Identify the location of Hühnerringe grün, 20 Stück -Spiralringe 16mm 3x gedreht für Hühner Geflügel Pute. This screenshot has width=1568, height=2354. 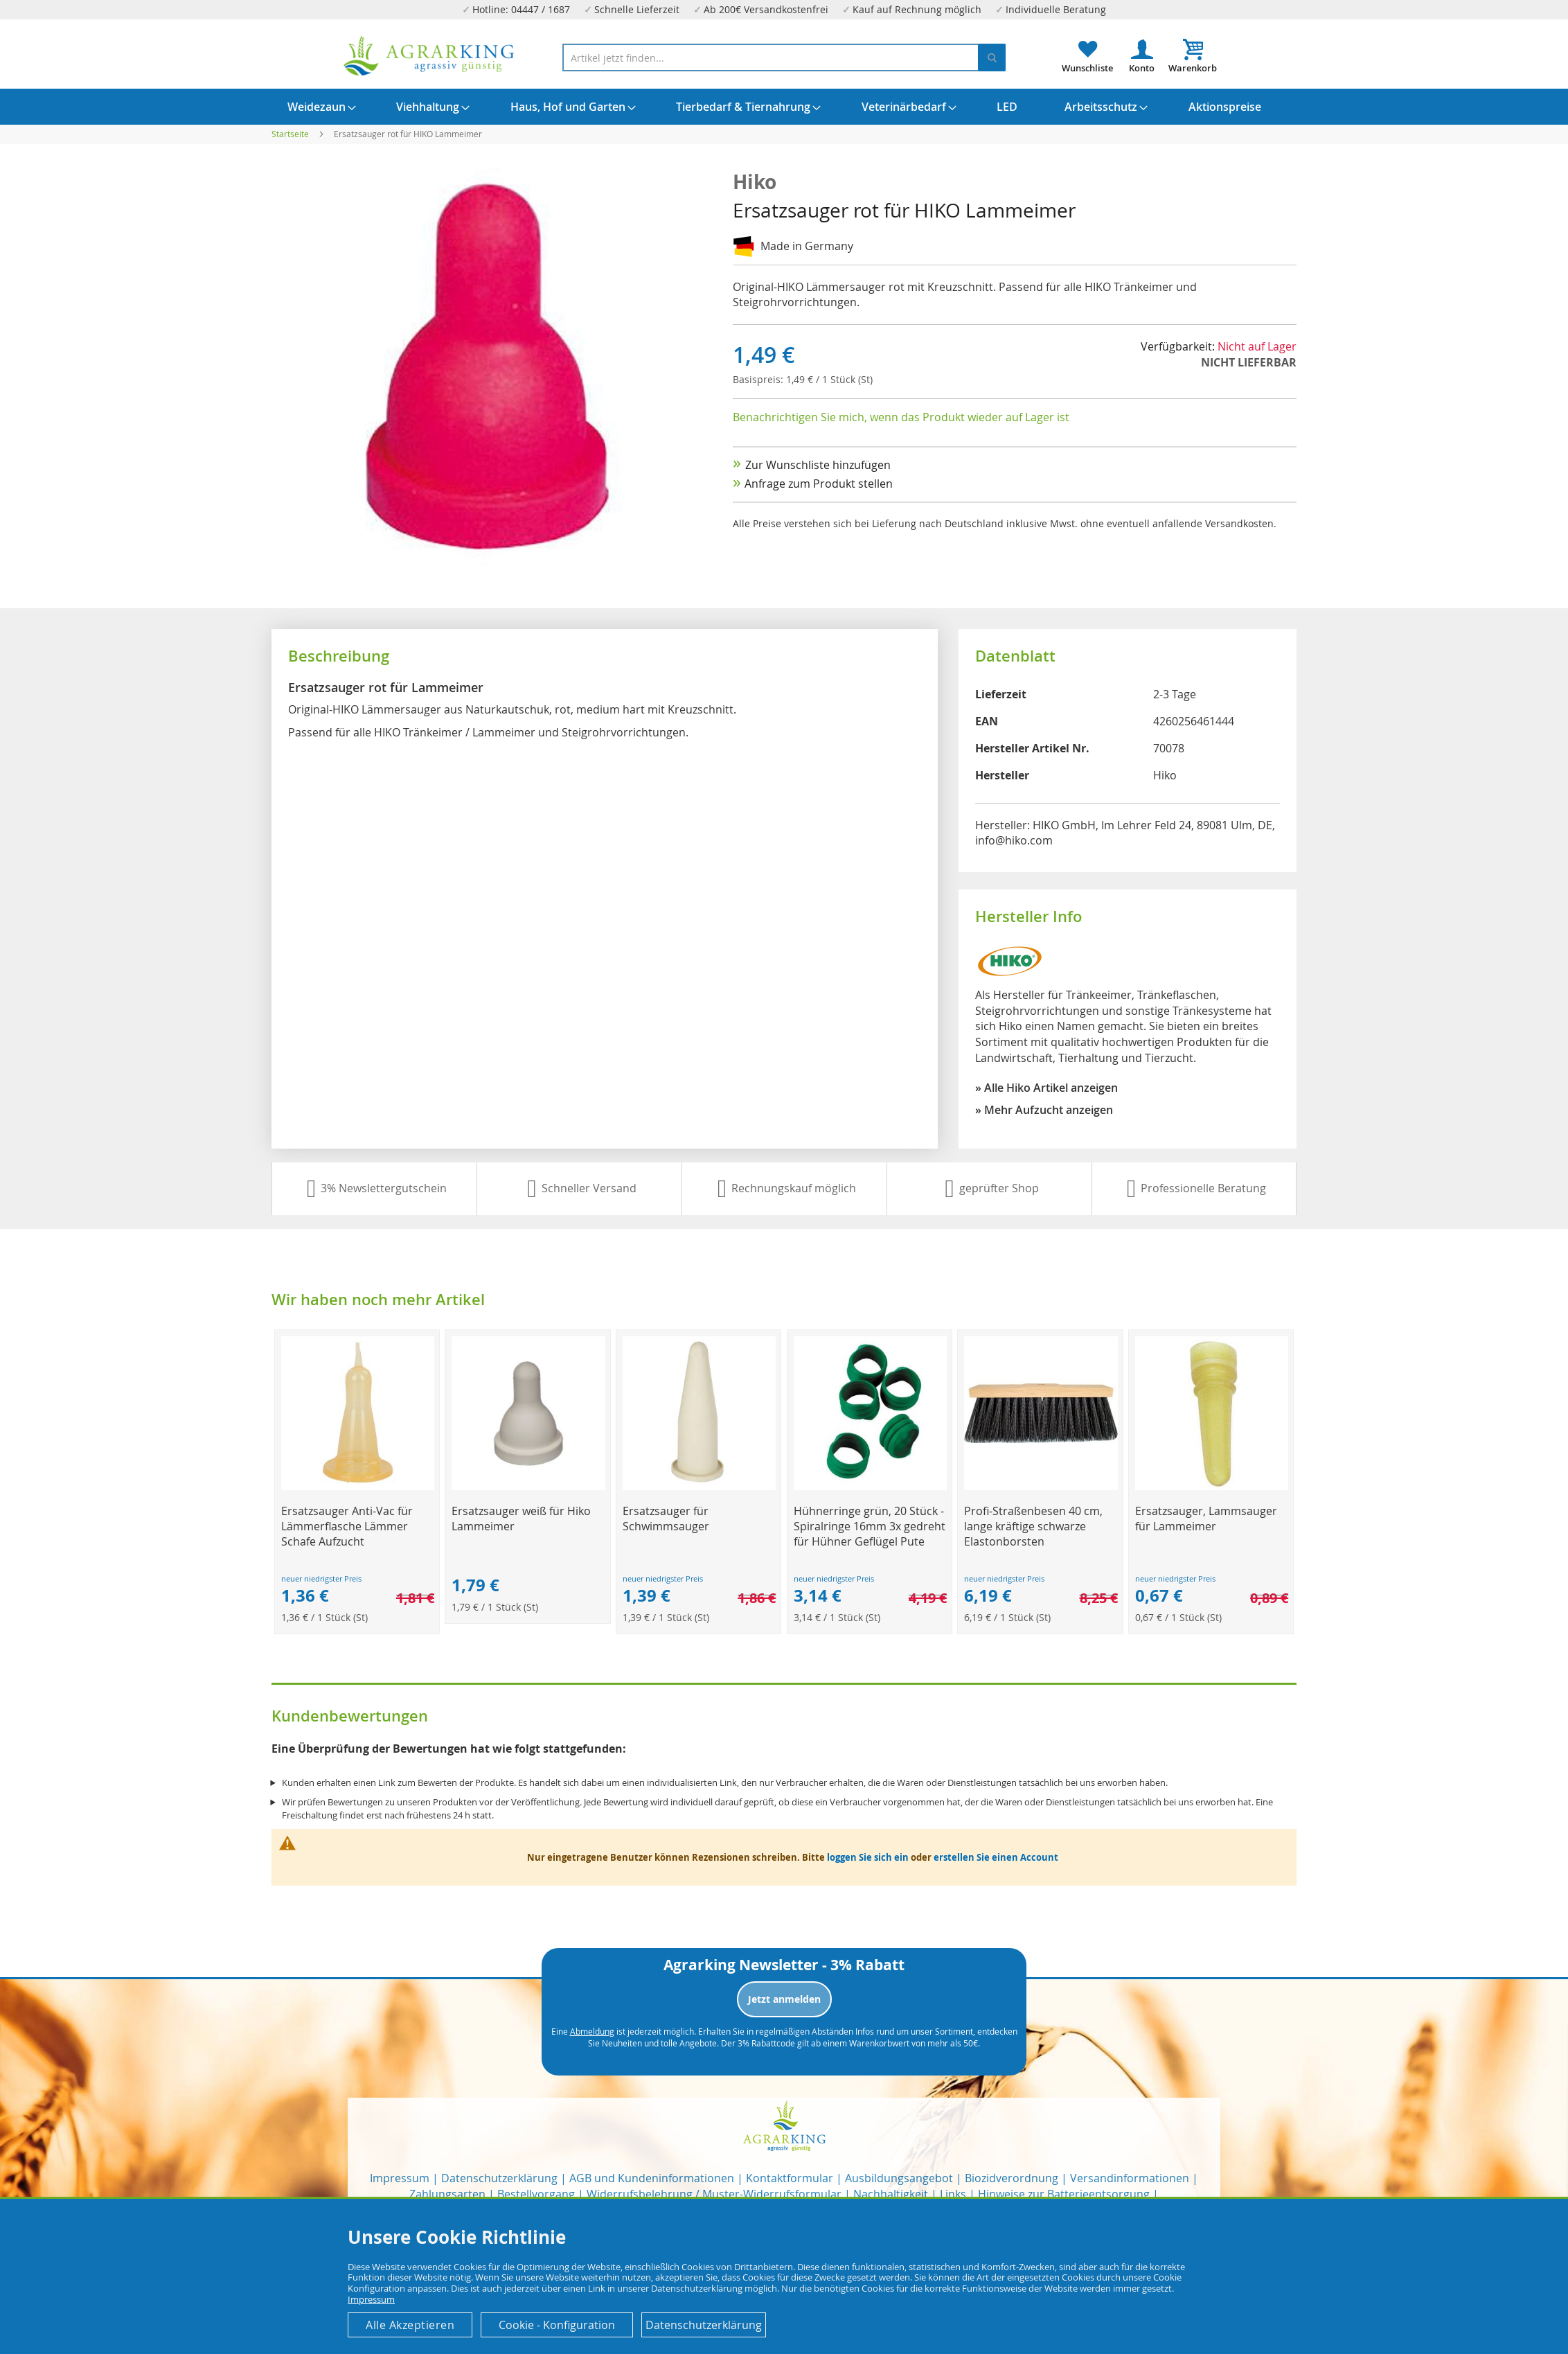
(869, 1526).